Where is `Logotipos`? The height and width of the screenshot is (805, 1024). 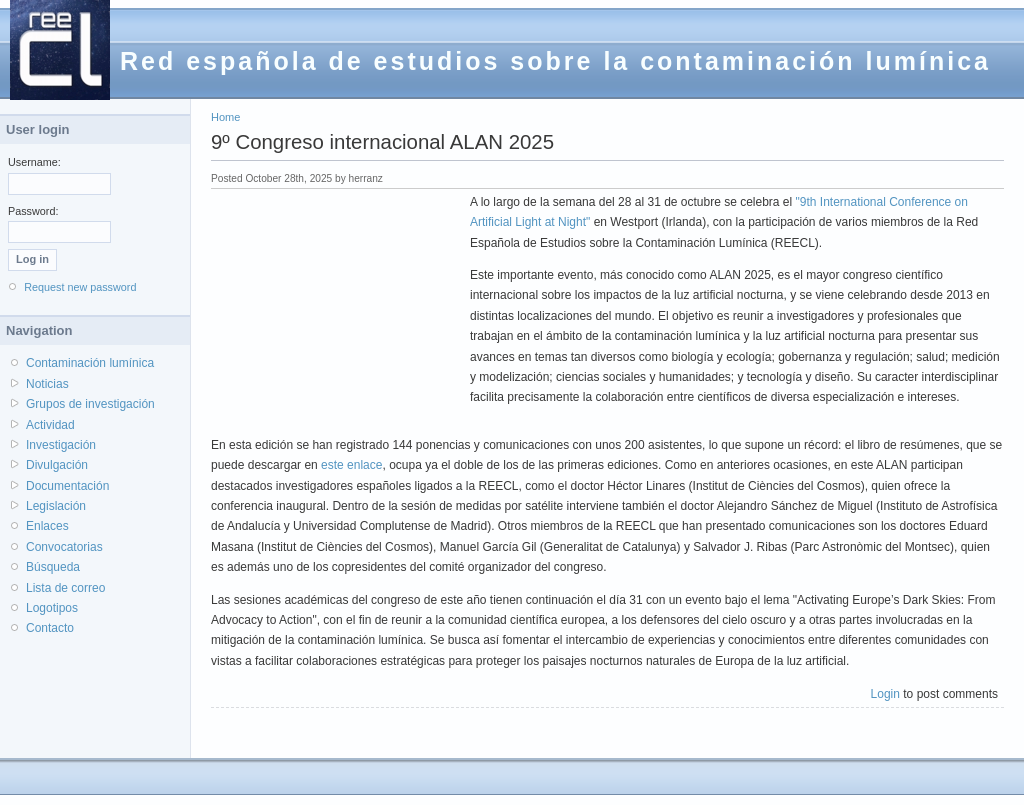
Logotipos is located at coordinates (52, 608).